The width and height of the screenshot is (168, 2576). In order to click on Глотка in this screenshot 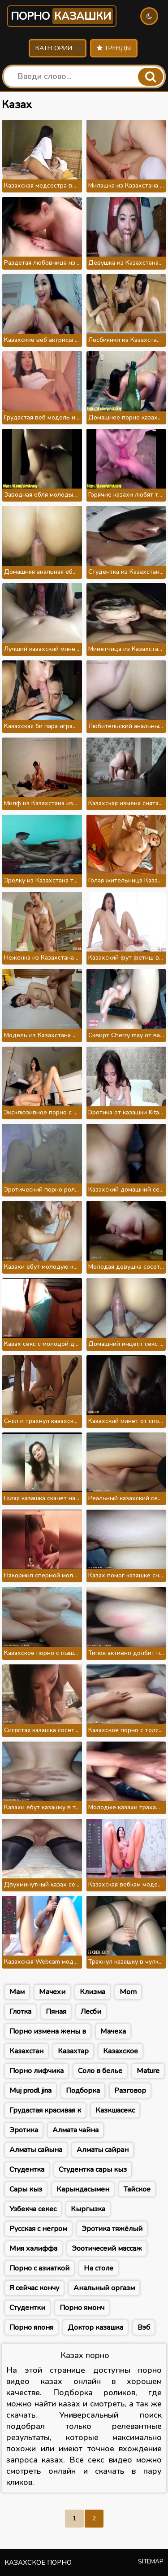, I will do `click(20, 2012)`.